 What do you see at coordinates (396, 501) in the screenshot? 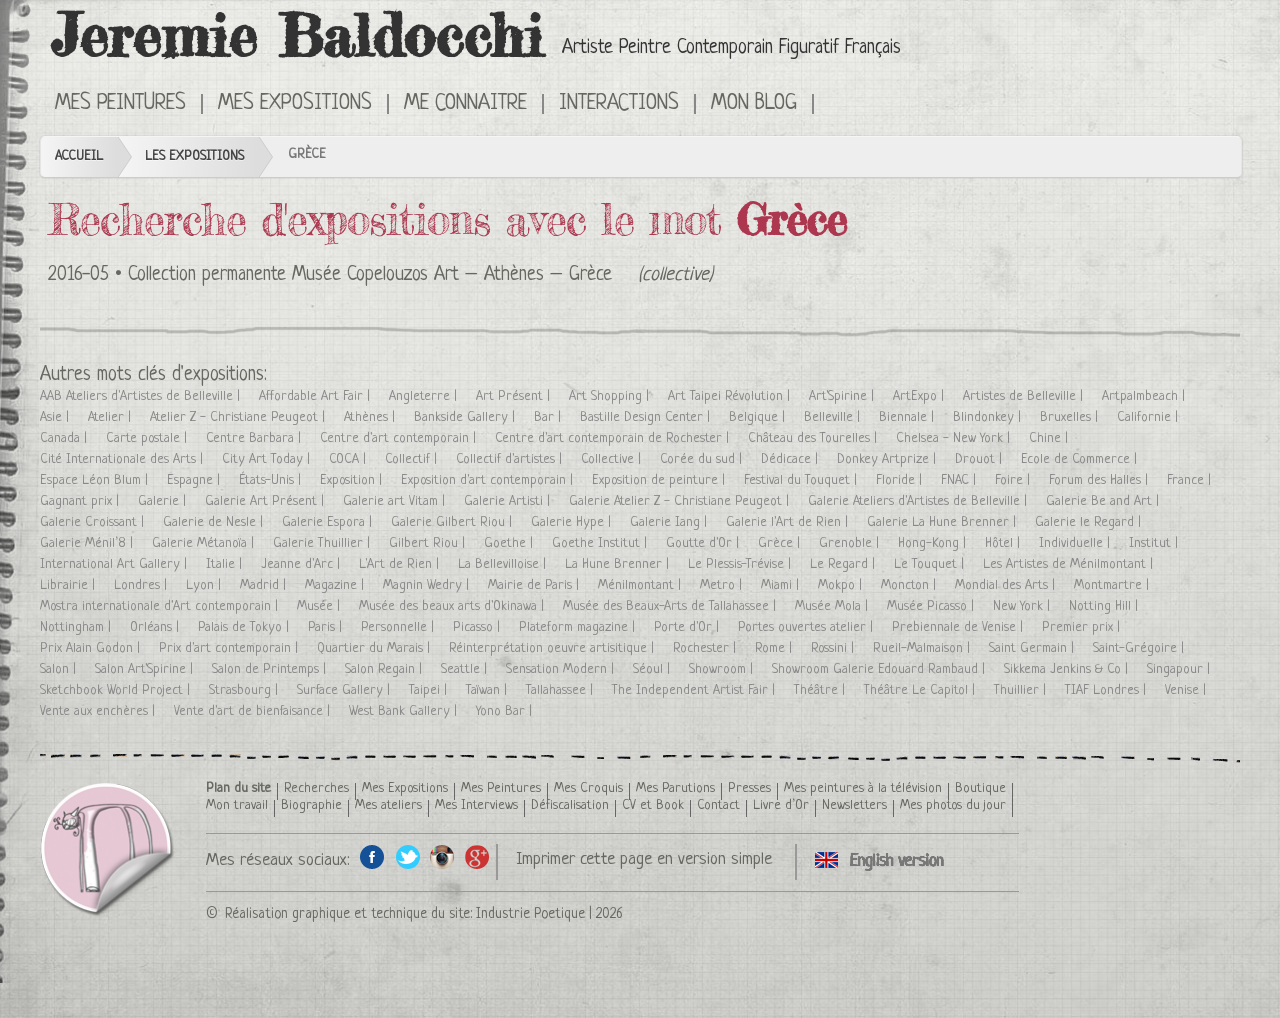
I see `Galerie art Vitam |` at bounding box center [396, 501].